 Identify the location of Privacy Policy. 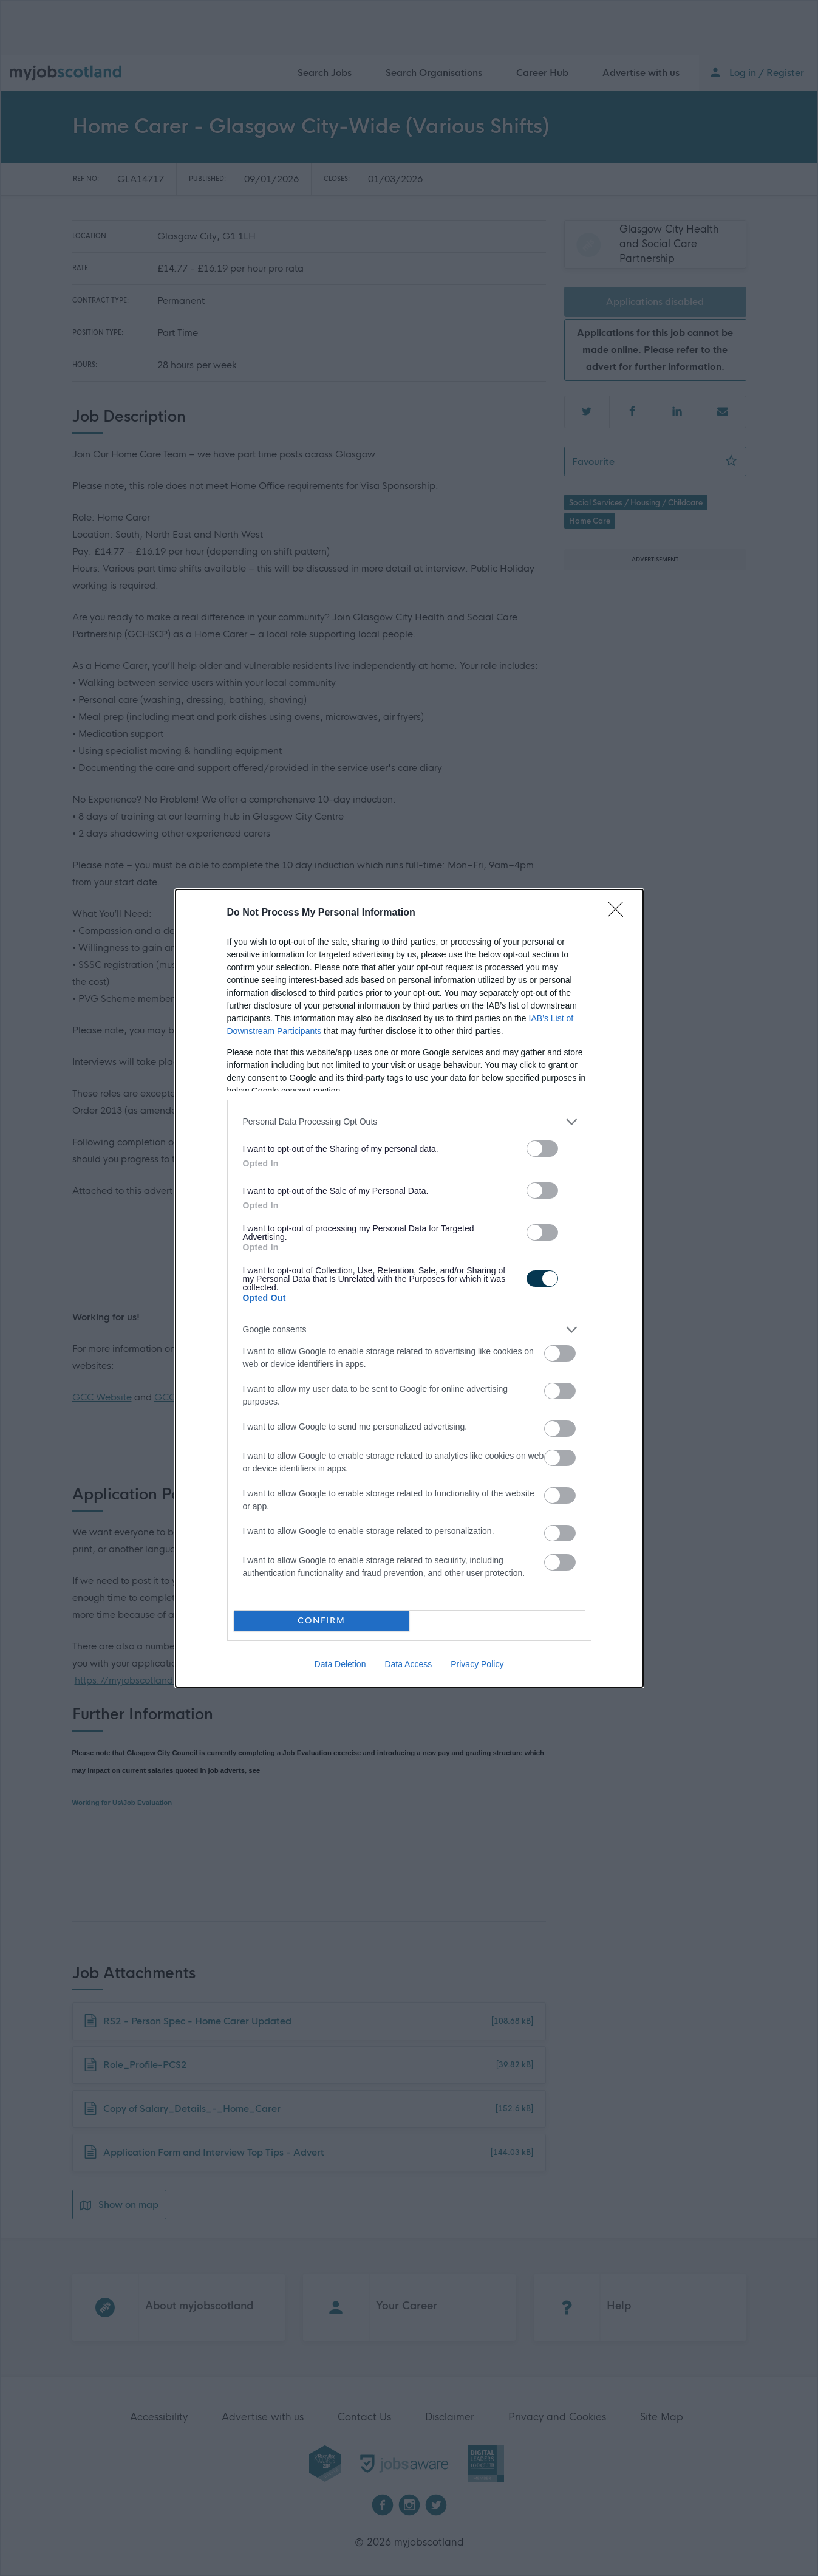
(477, 1664).